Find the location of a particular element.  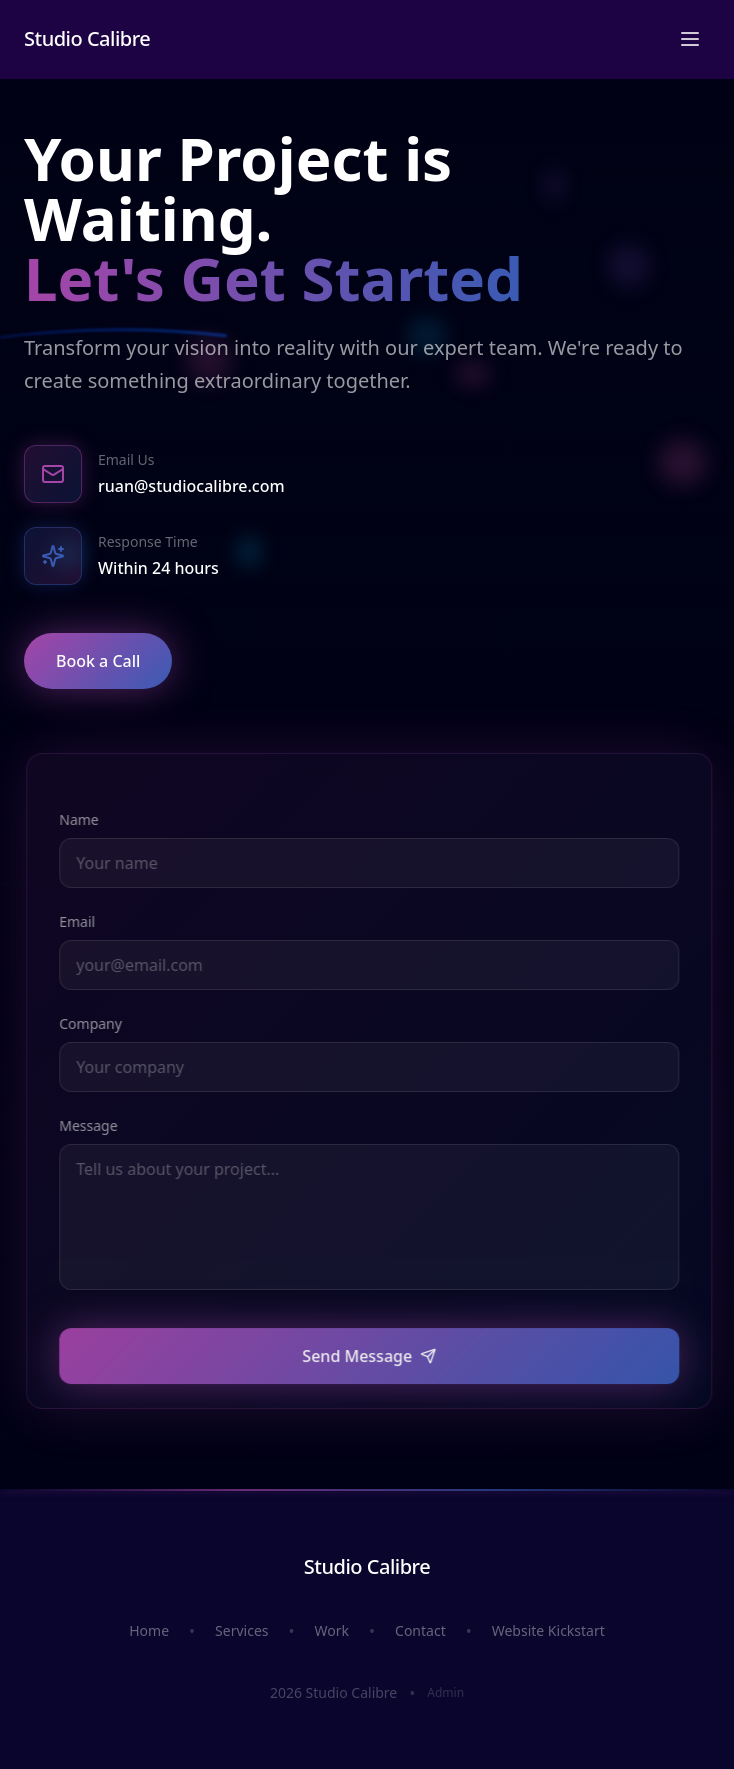

Home is located at coordinates (149, 1630).